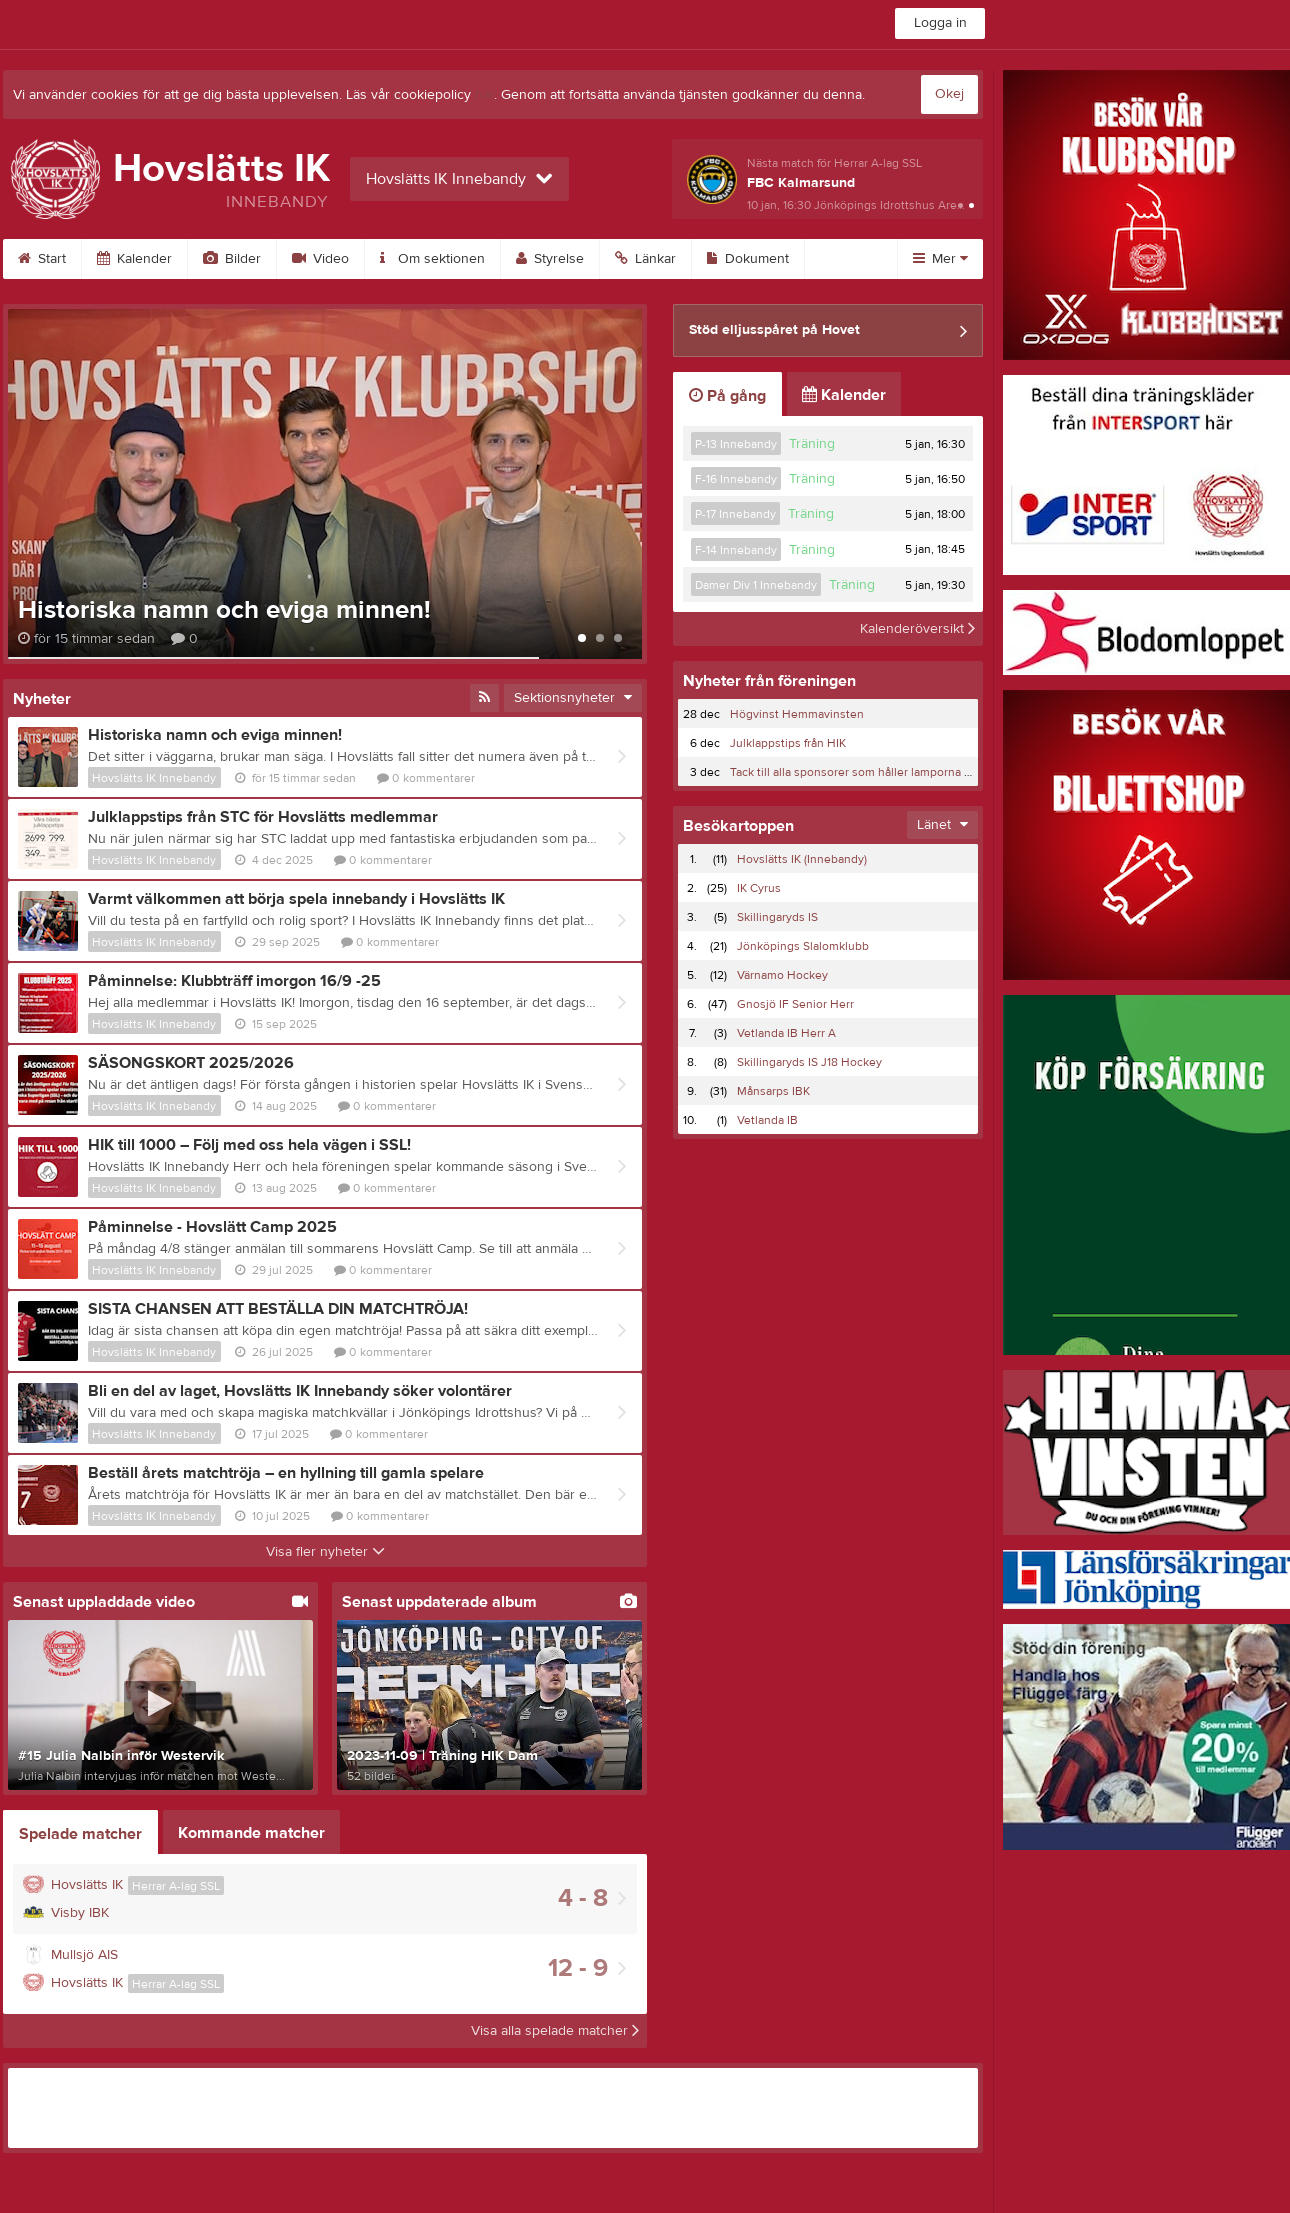  Describe the element at coordinates (773, 1091) in the screenshot. I see `Månsarps IBK` at that location.